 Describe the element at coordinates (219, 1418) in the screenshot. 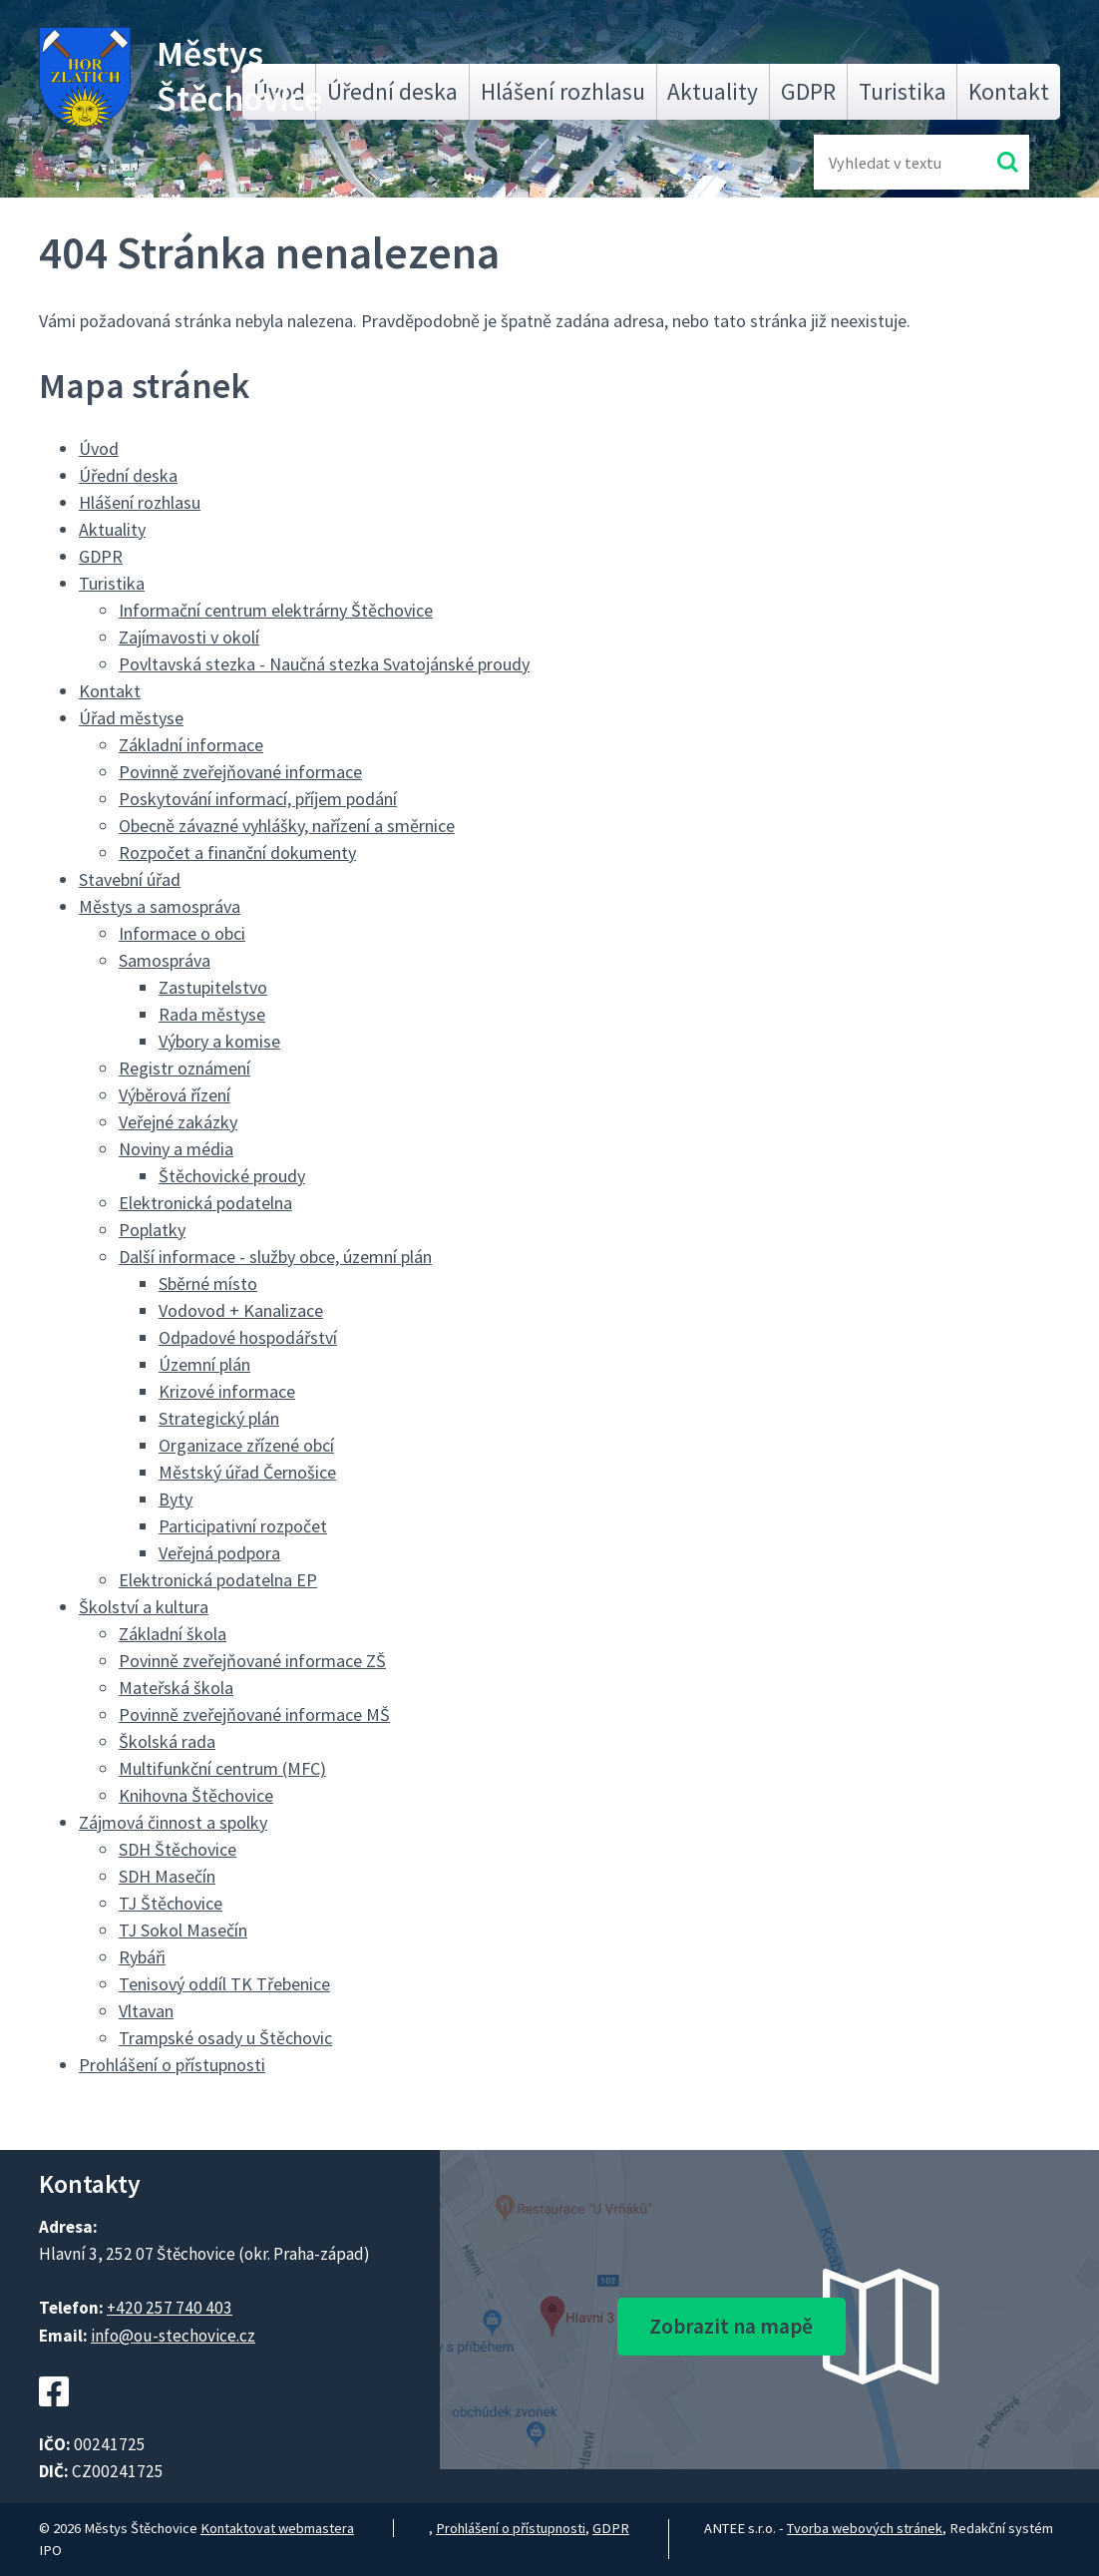

I see `Strategický plán` at that location.